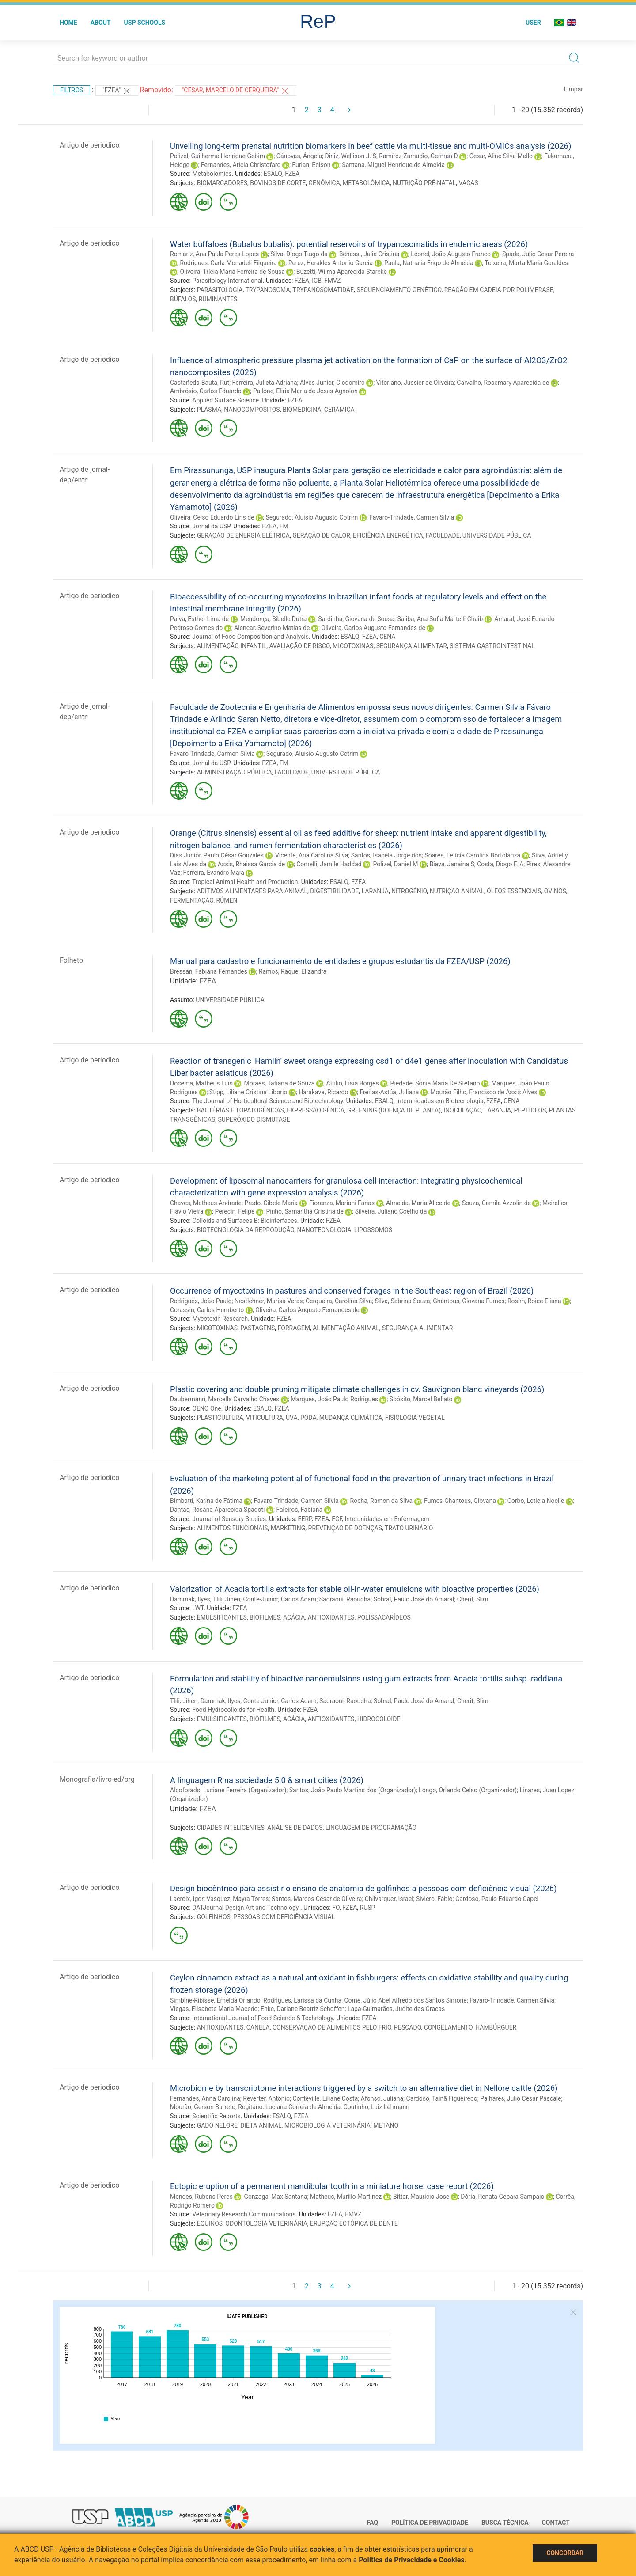 The image size is (636, 2576). What do you see at coordinates (505, 2522) in the screenshot?
I see `Busca técnica` at bounding box center [505, 2522].